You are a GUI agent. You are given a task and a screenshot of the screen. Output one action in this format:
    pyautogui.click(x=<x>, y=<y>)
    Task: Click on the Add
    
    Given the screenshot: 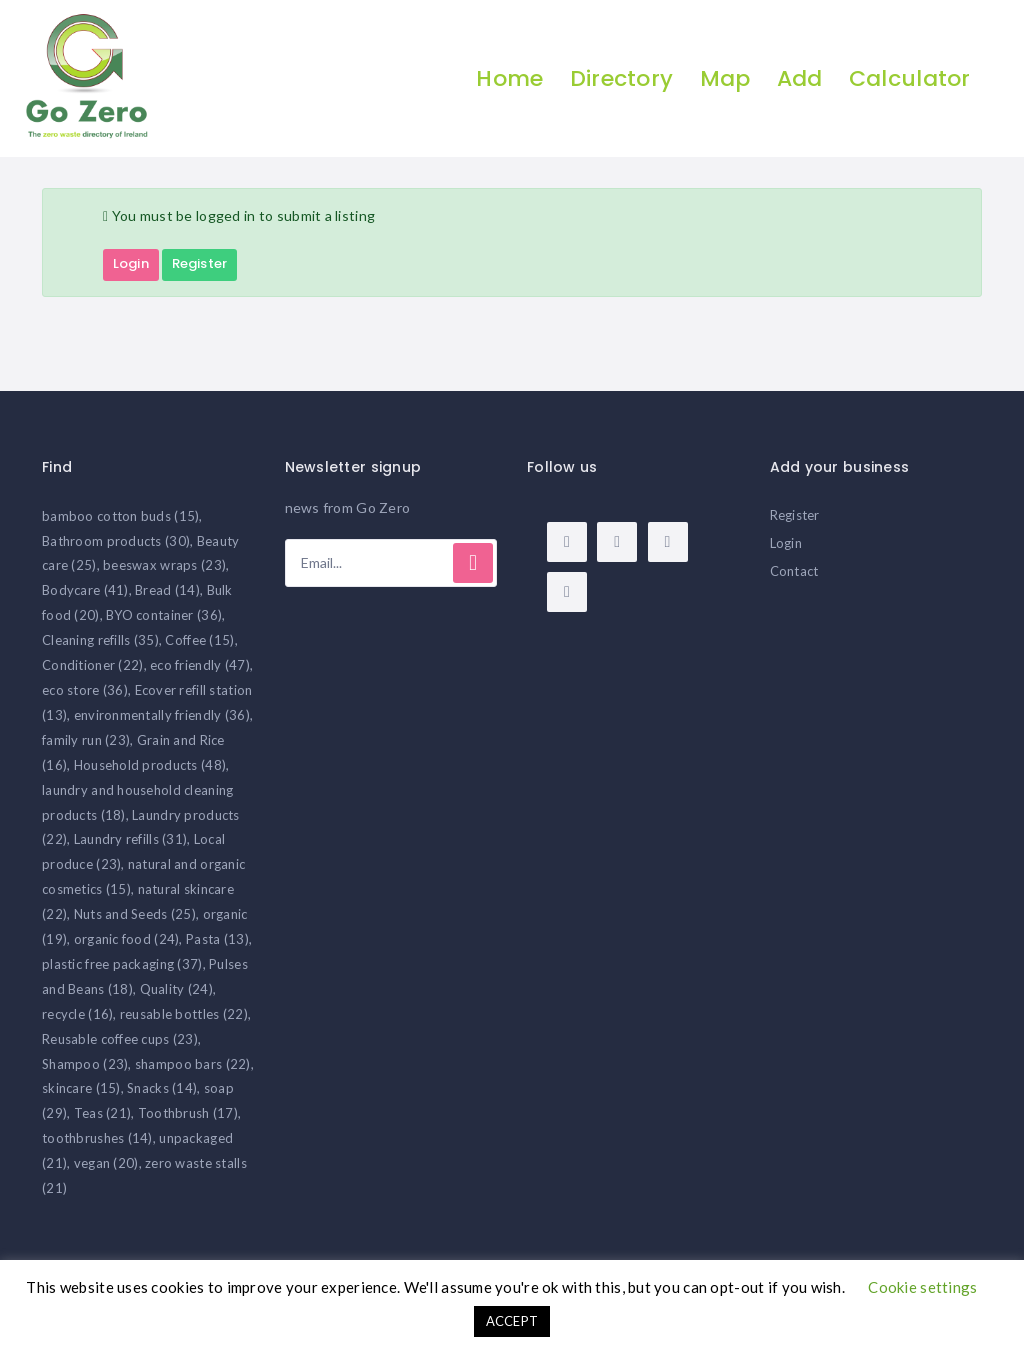 What is the action you would take?
    pyautogui.click(x=798, y=78)
    